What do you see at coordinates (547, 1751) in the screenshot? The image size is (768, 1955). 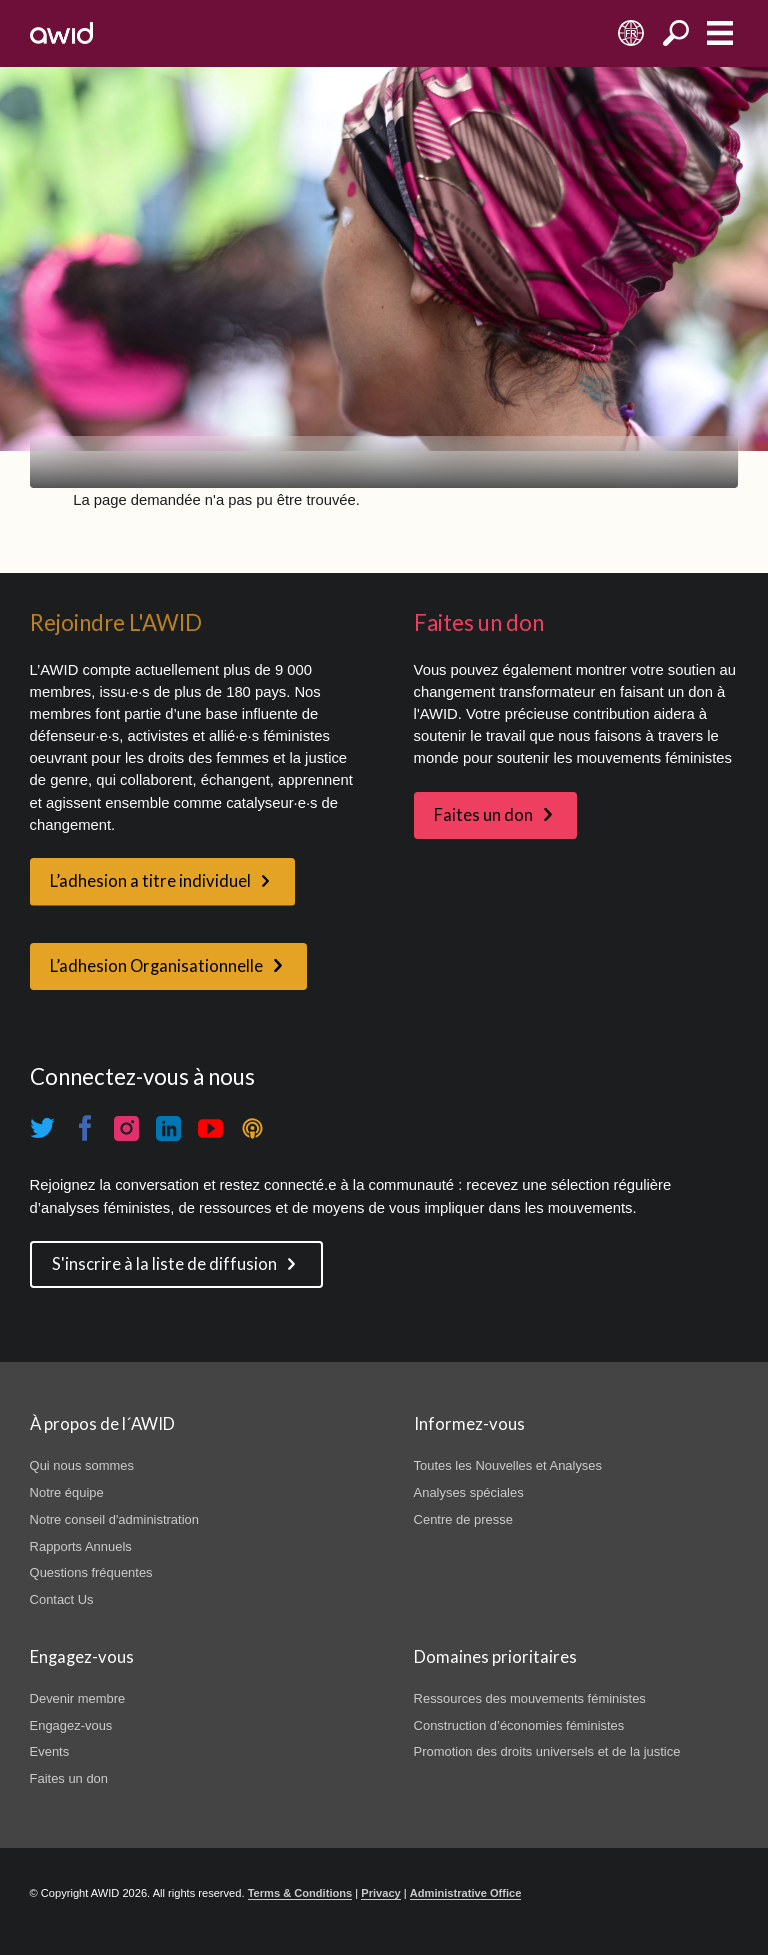 I see `Promotion des droits universels et de la justice` at bounding box center [547, 1751].